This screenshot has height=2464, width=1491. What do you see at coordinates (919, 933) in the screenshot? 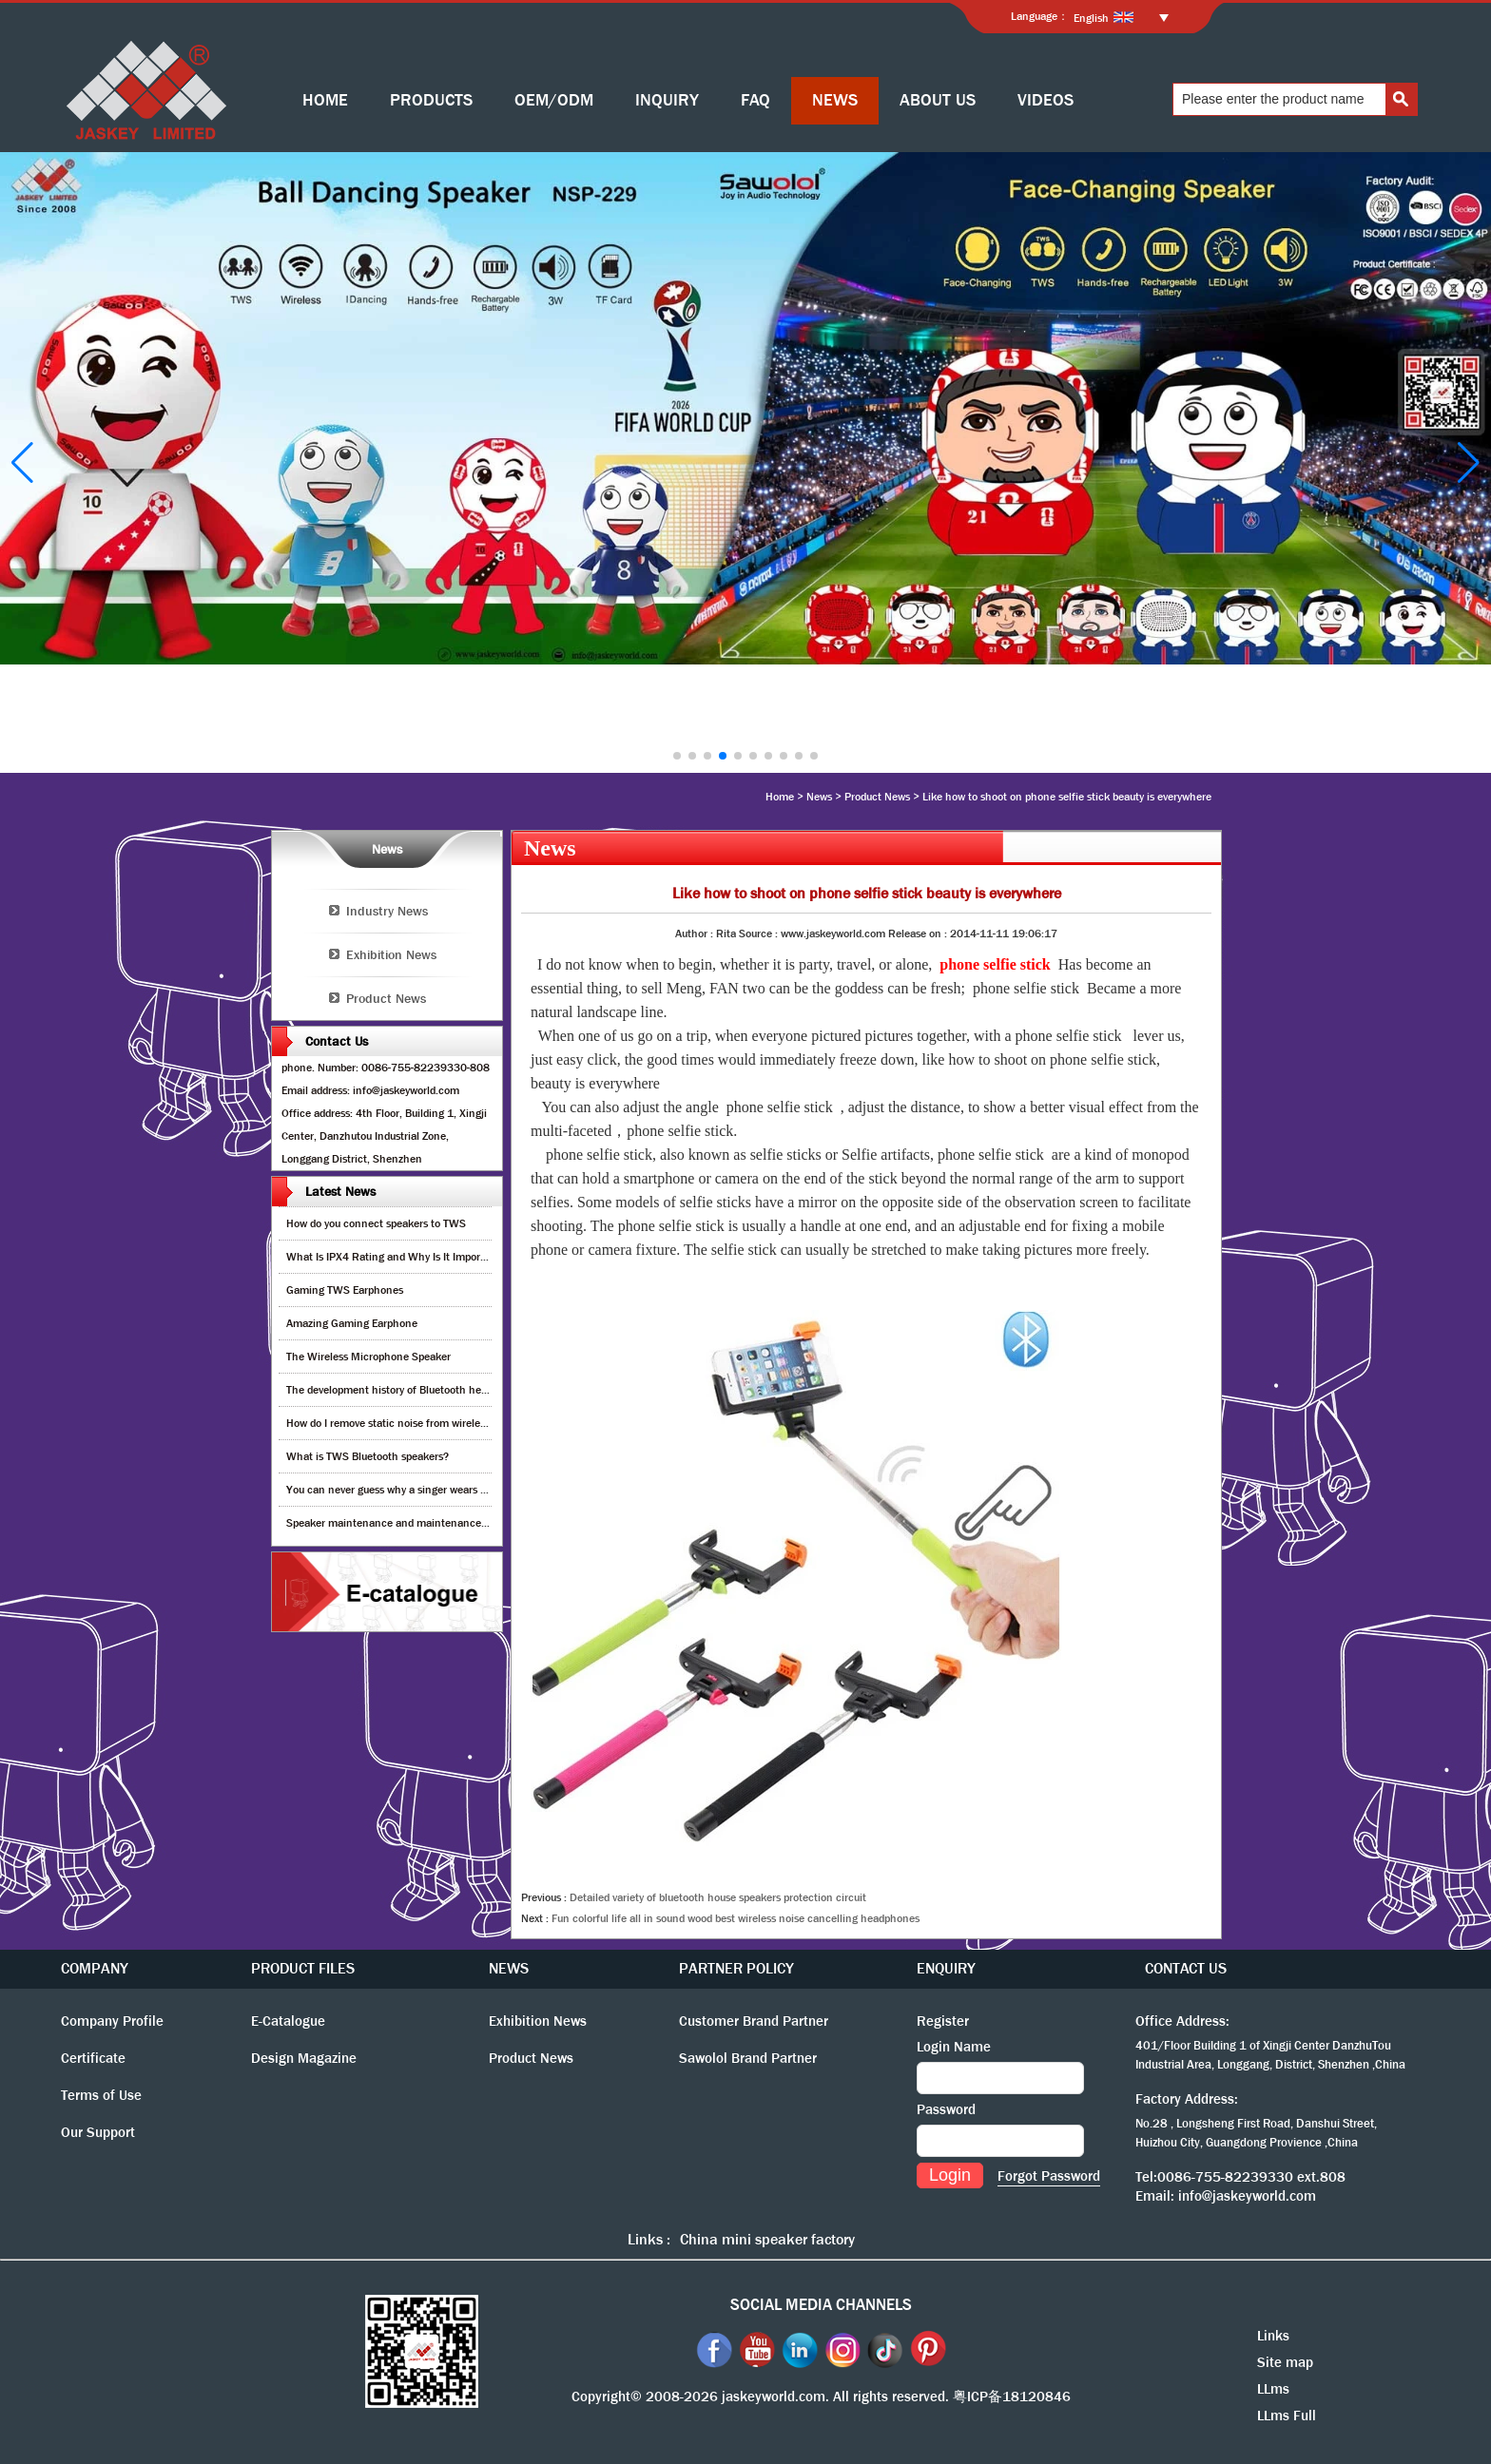
I see `Release on :` at bounding box center [919, 933].